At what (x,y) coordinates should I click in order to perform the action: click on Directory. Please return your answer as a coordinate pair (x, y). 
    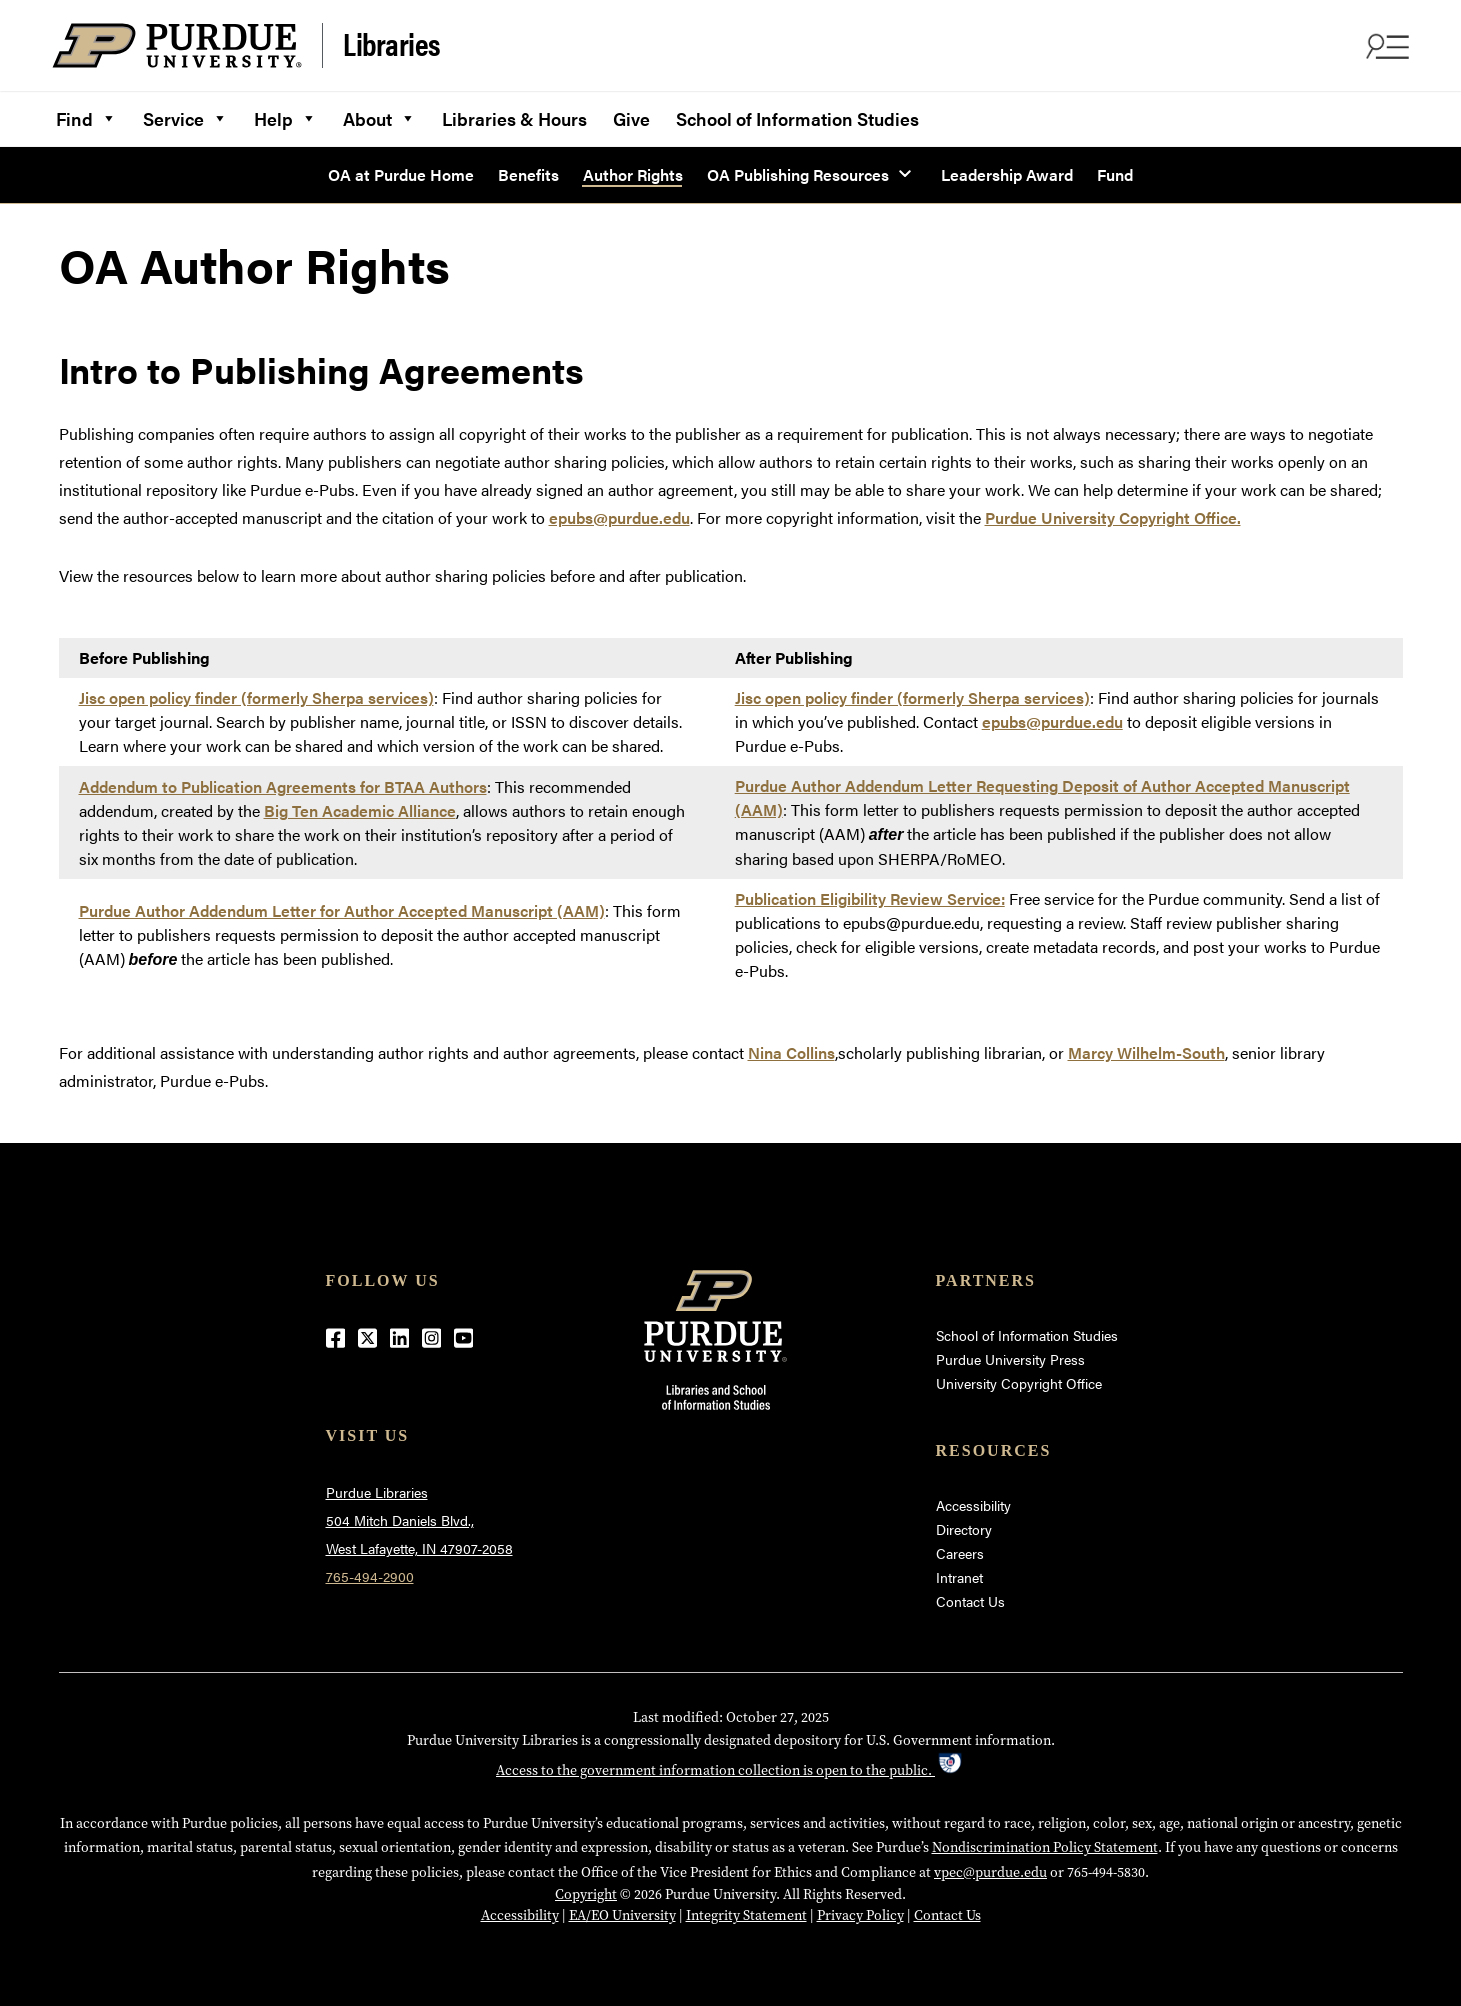
    Looking at the image, I should click on (964, 1529).